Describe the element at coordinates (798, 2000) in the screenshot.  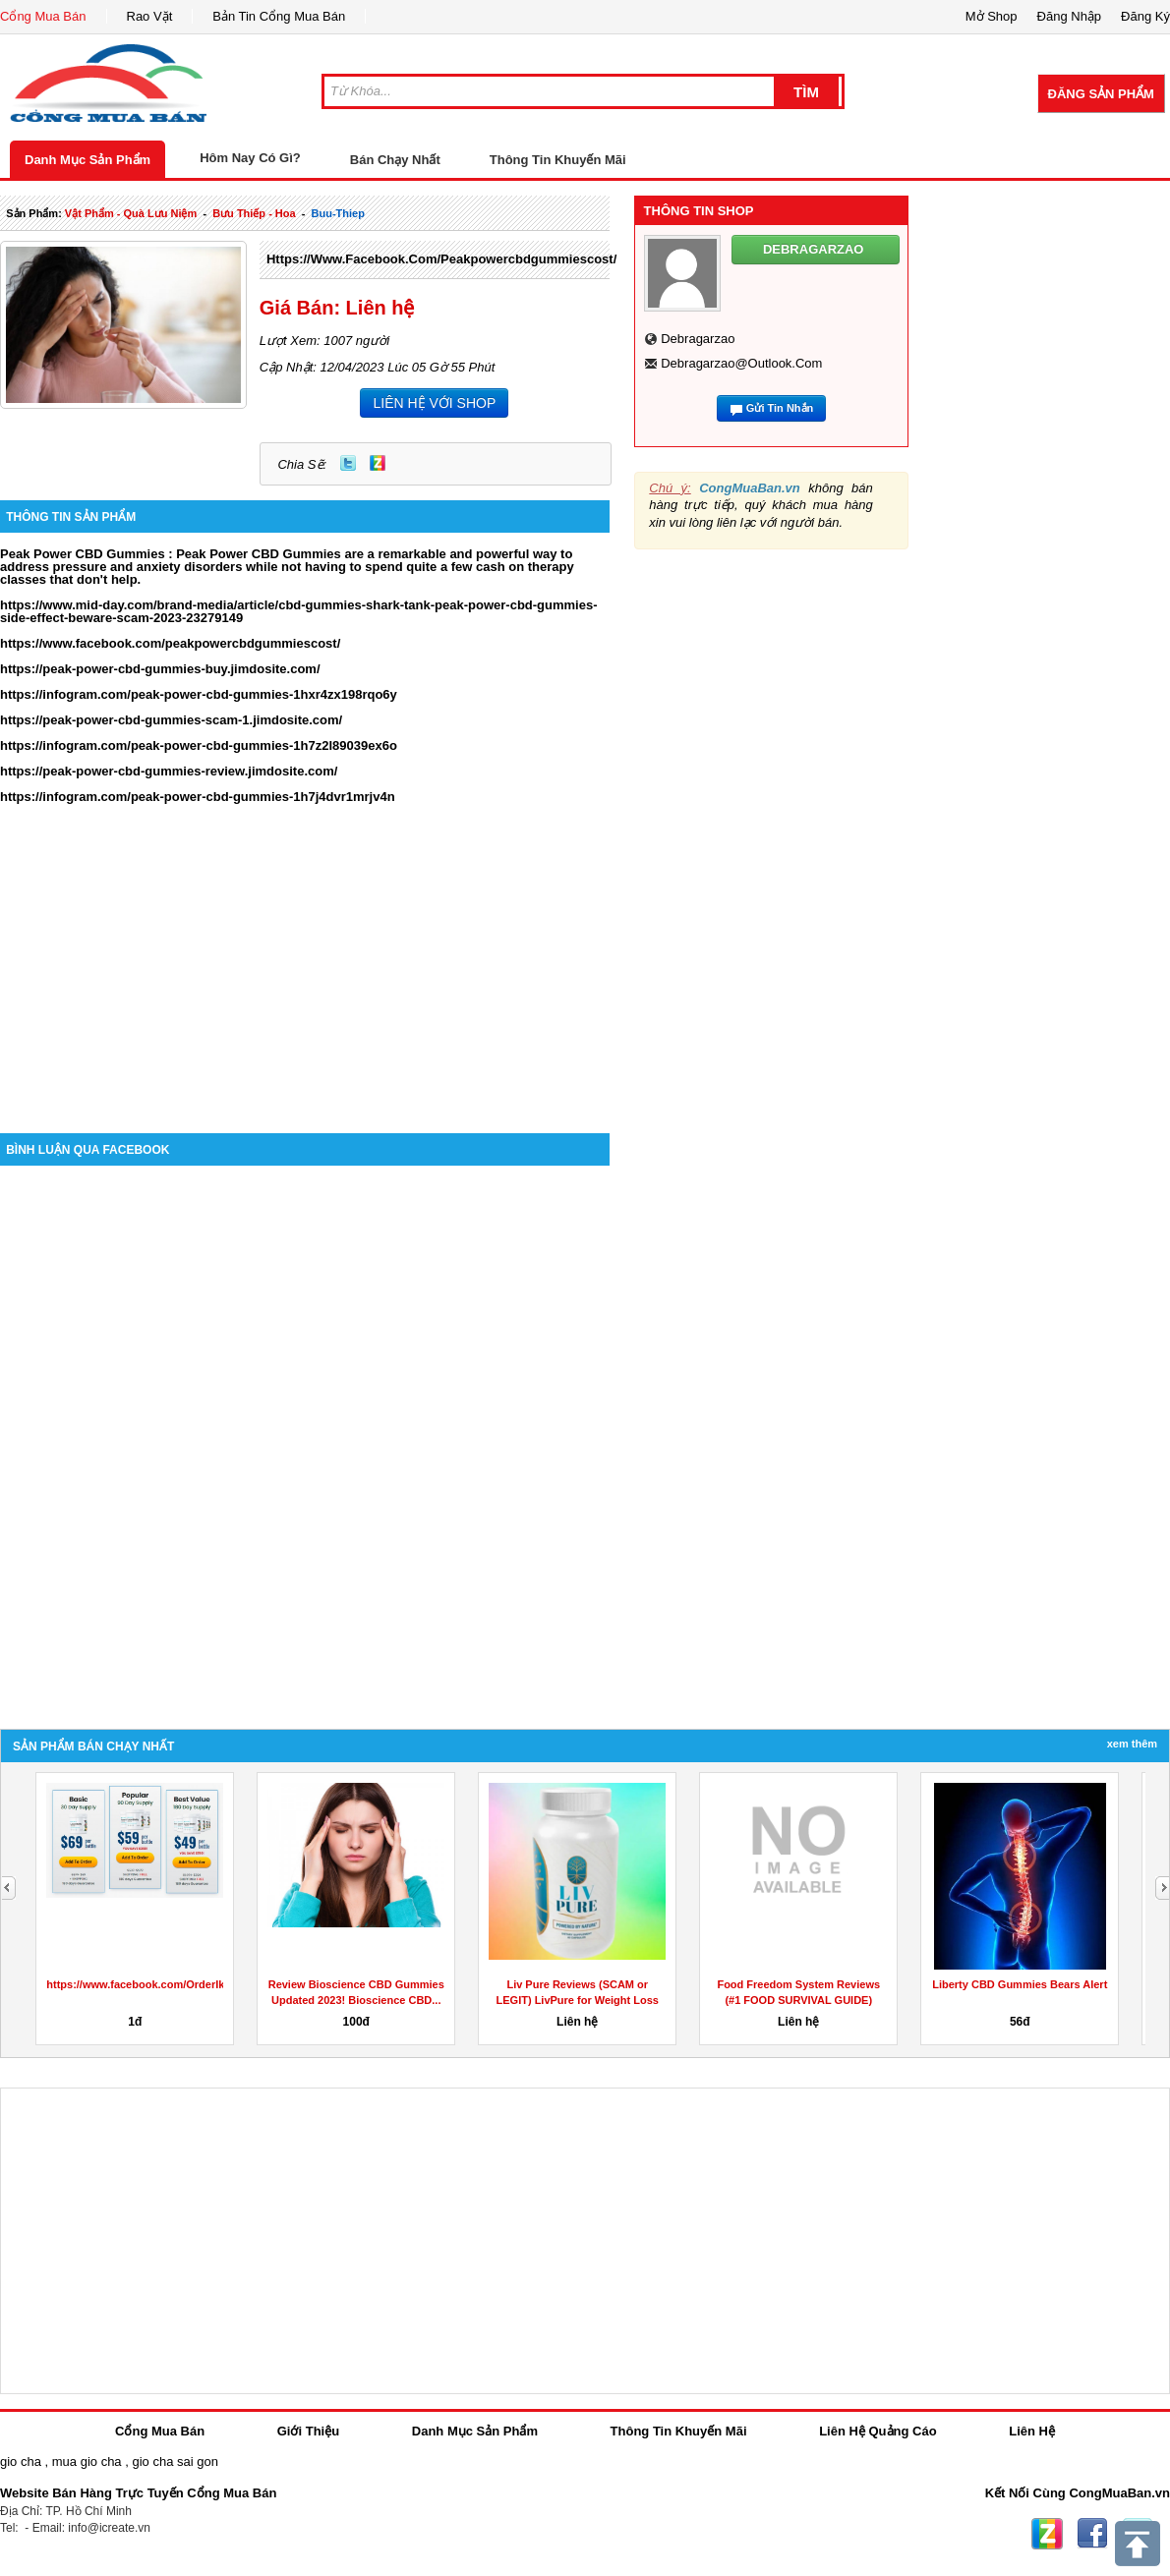
I see `Food Freedom System Reviews (#1 FOOD SURVIVAL GUIDE) Check...` at that location.